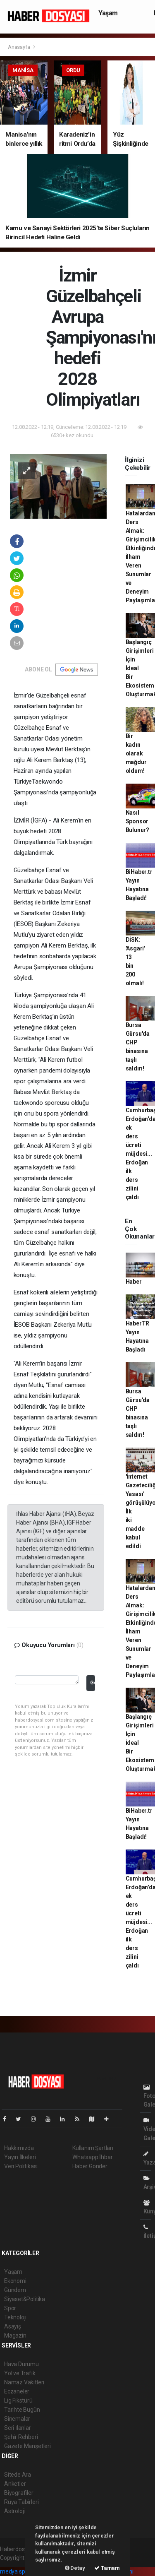  I want to click on Kullanım Şartları, so click(92, 2148).